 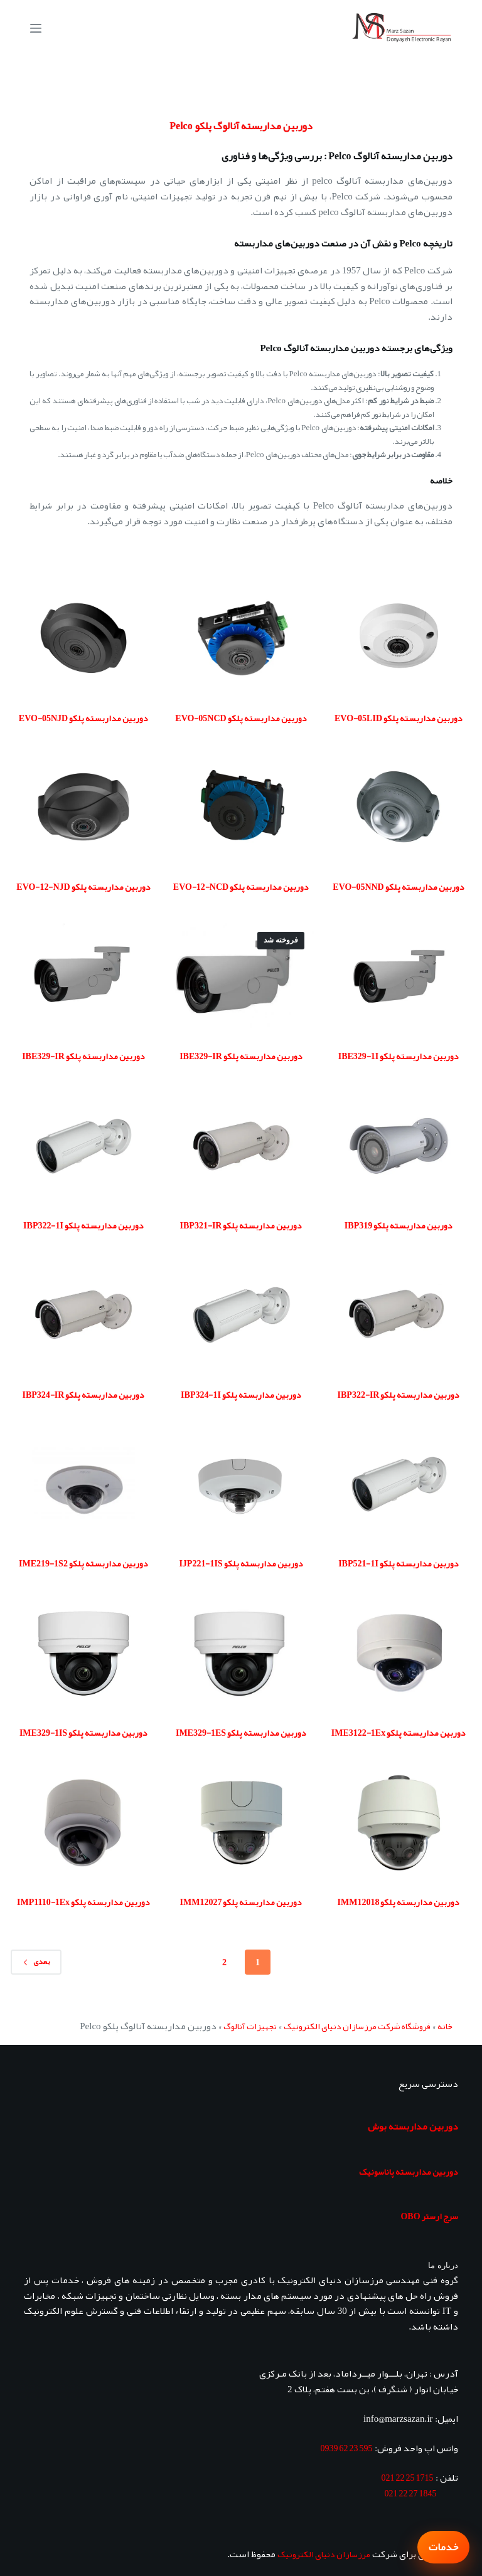 What do you see at coordinates (83, 1732) in the screenshot?
I see `دوربین مداربسته پلکو IME329-1IS` at bounding box center [83, 1732].